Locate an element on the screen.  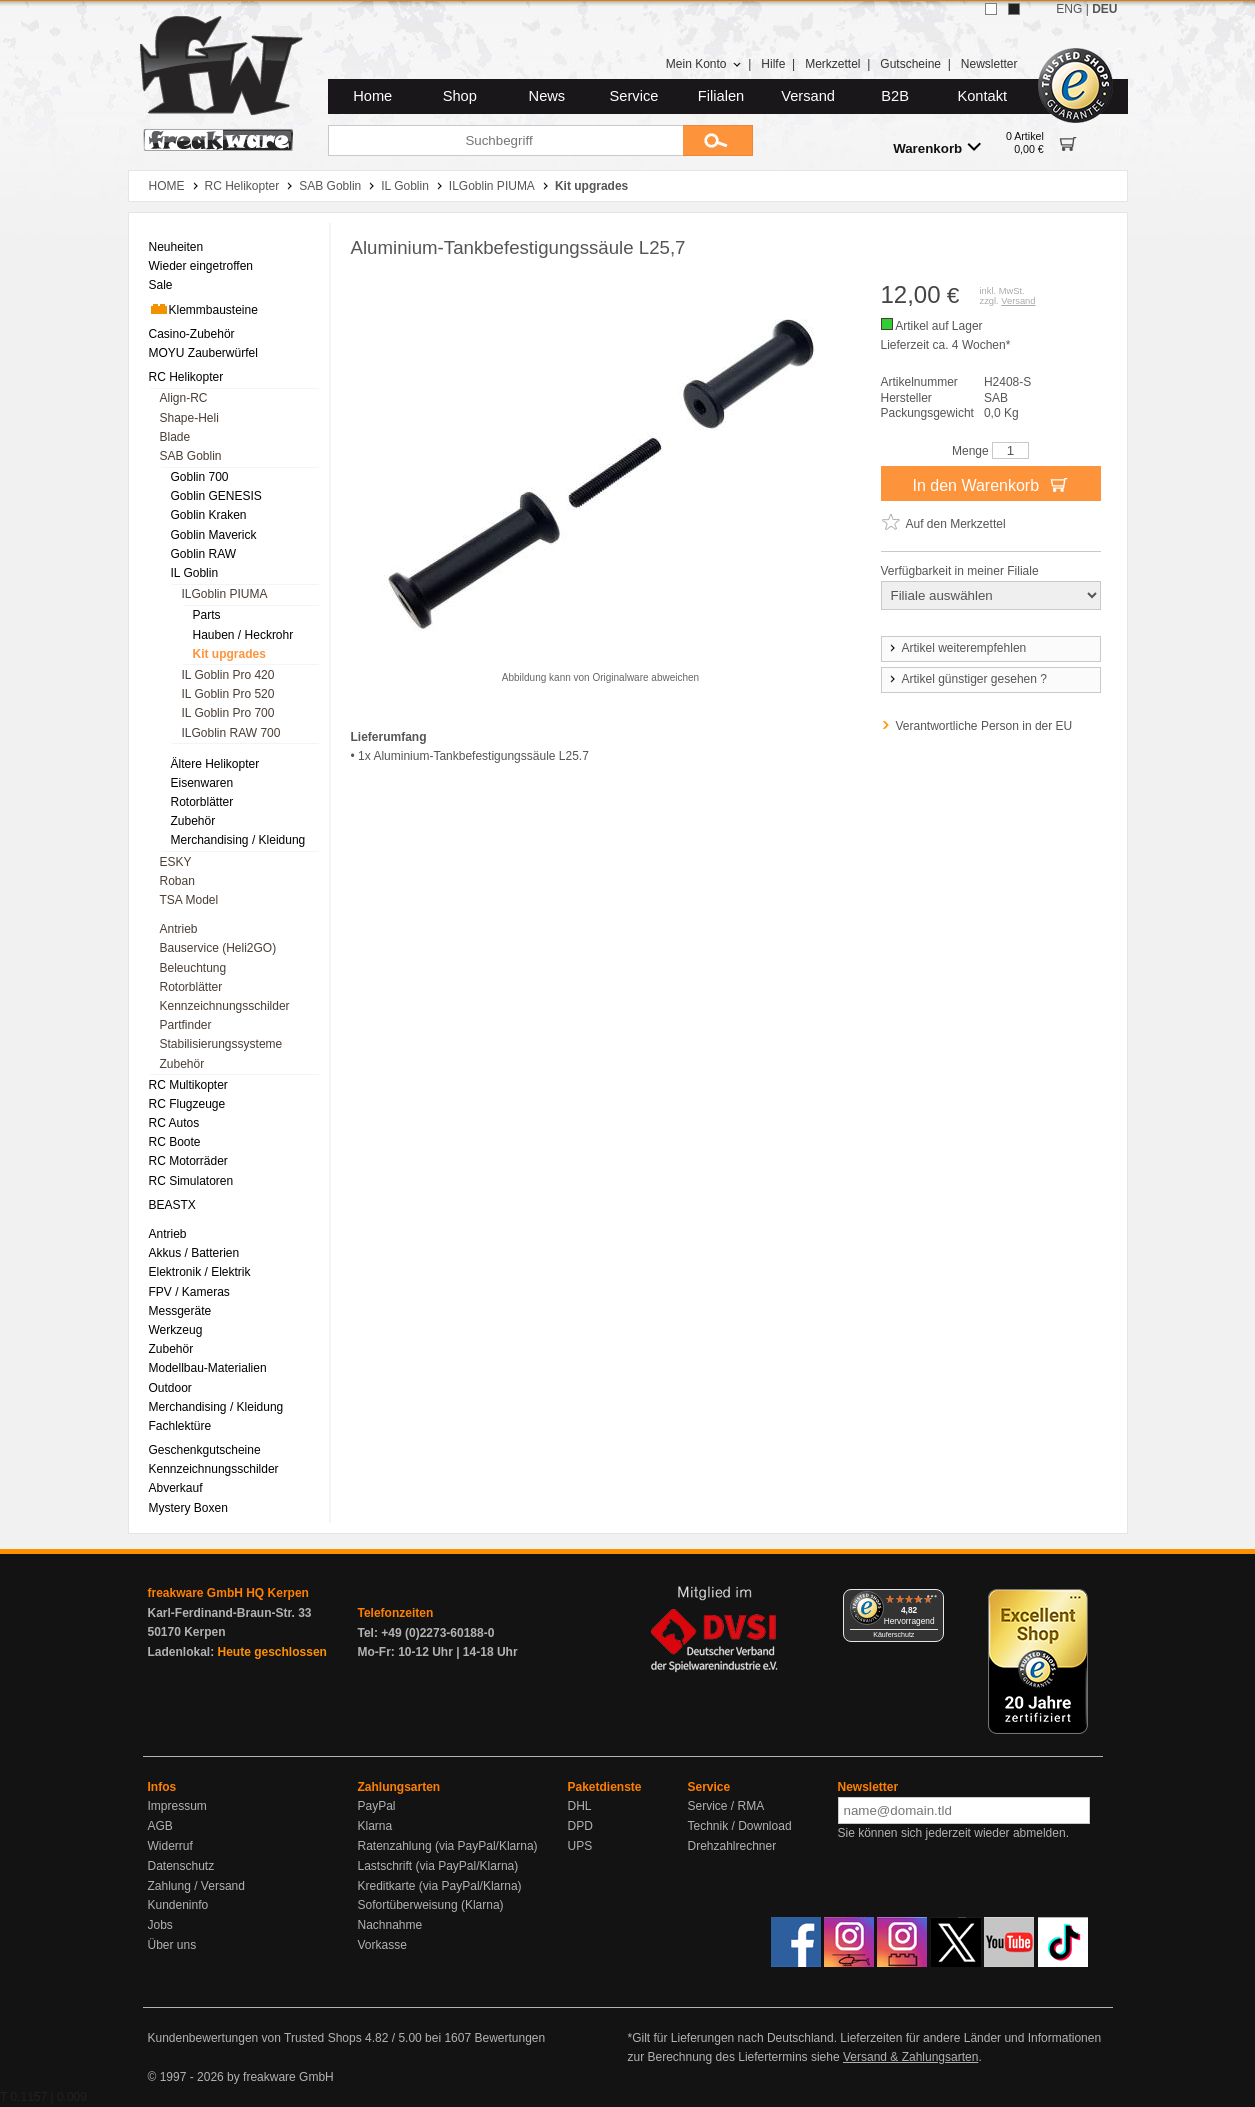
Gutscheine is located at coordinates (910, 64).